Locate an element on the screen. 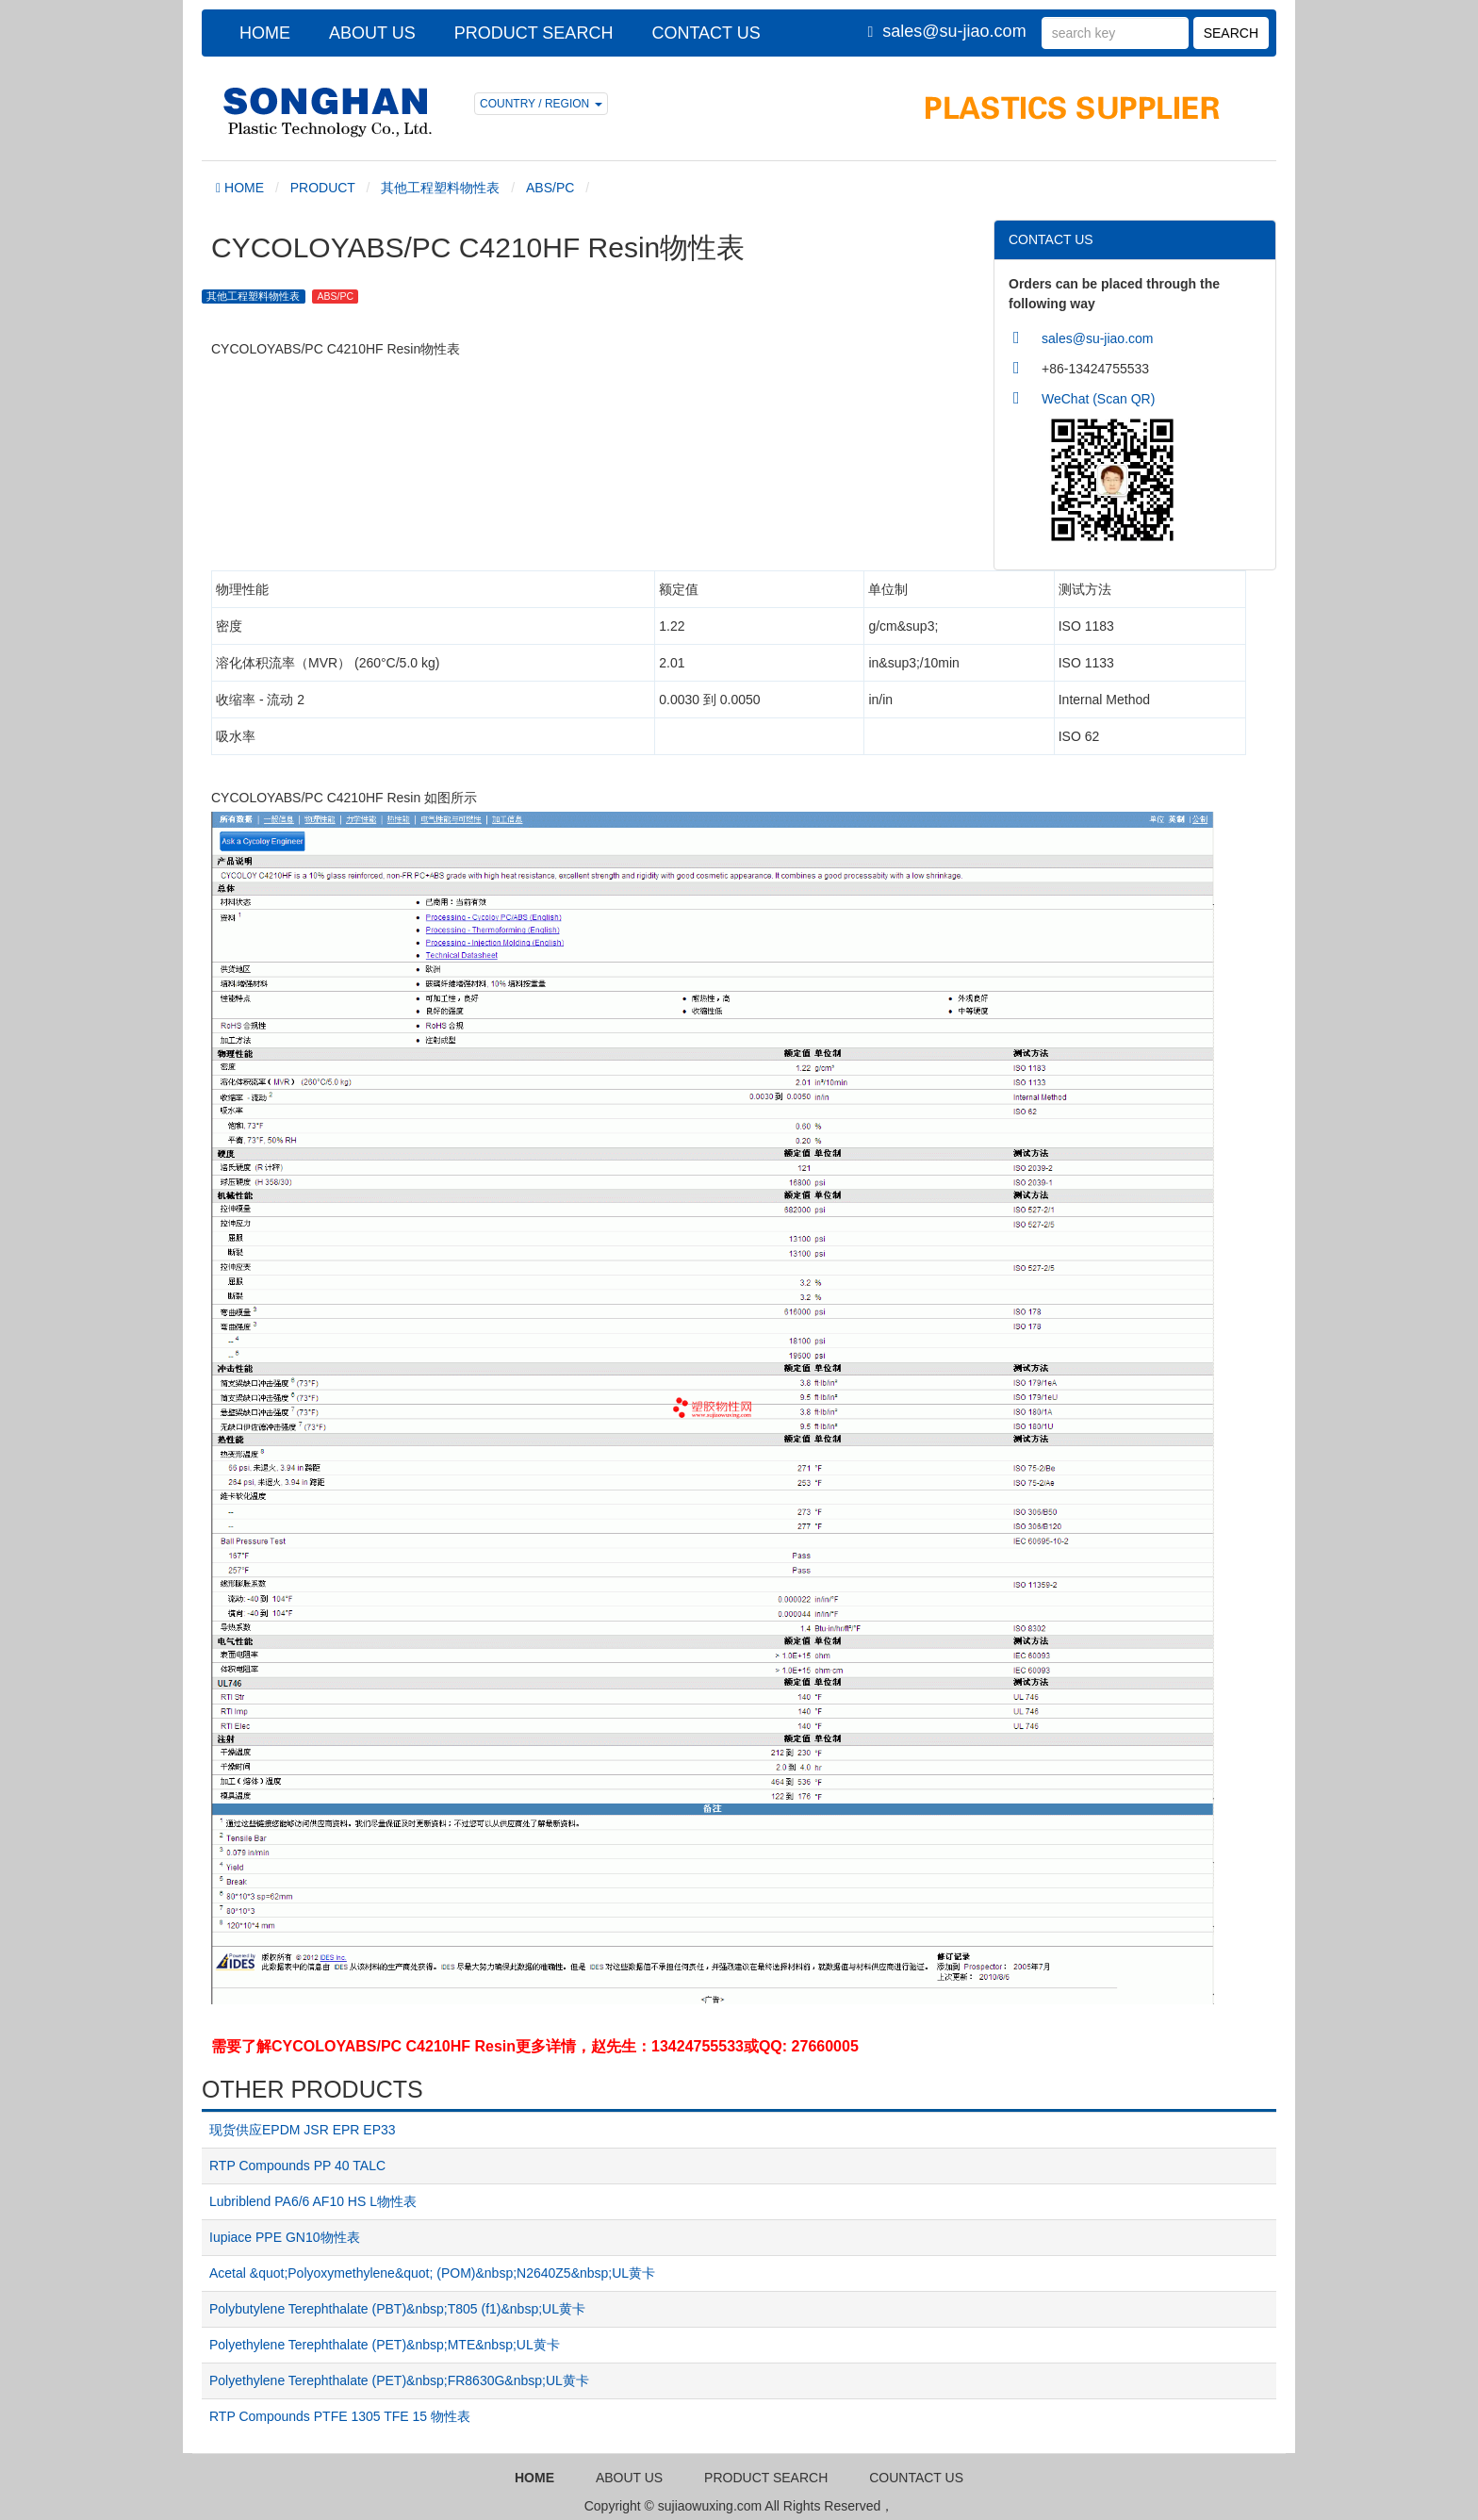  PRODUCT is located at coordinates (322, 187).